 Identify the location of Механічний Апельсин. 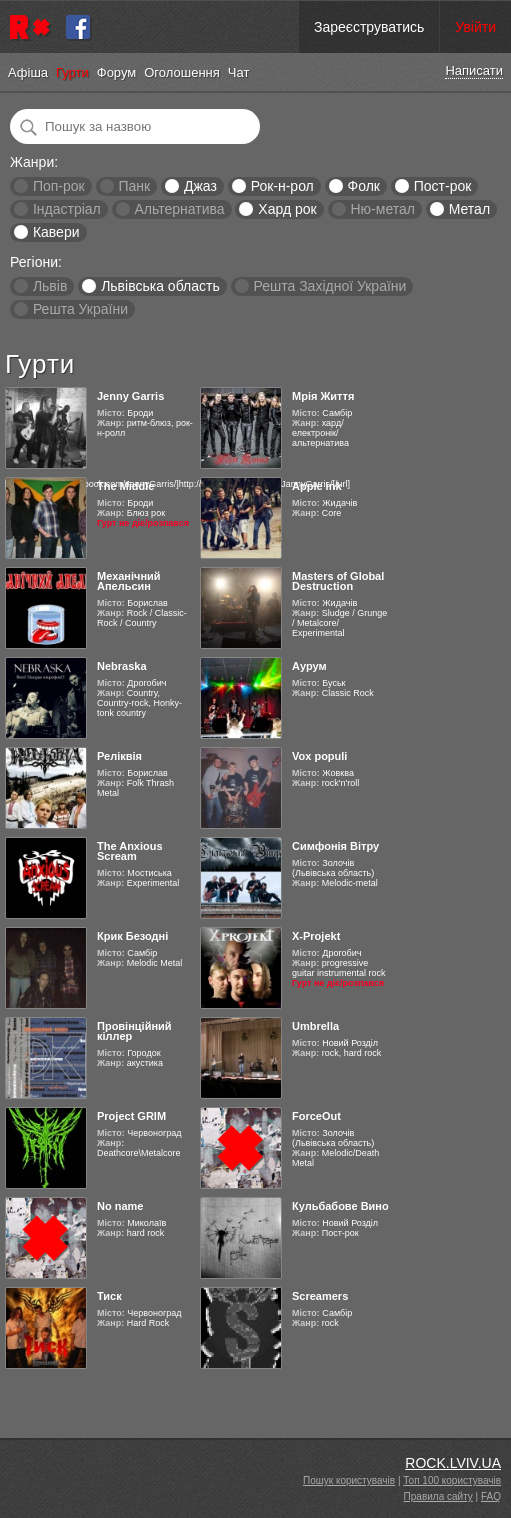
(129, 581).